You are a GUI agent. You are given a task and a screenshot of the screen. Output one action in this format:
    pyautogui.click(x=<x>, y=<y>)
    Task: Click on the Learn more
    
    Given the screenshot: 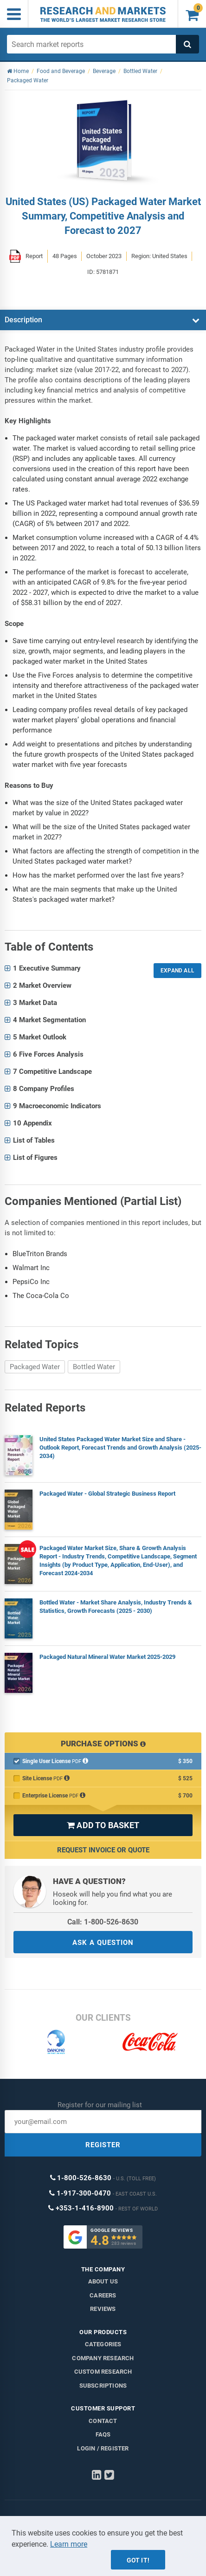 What is the action you would take?
    pyautogui.click(x=68, y=2544)
    